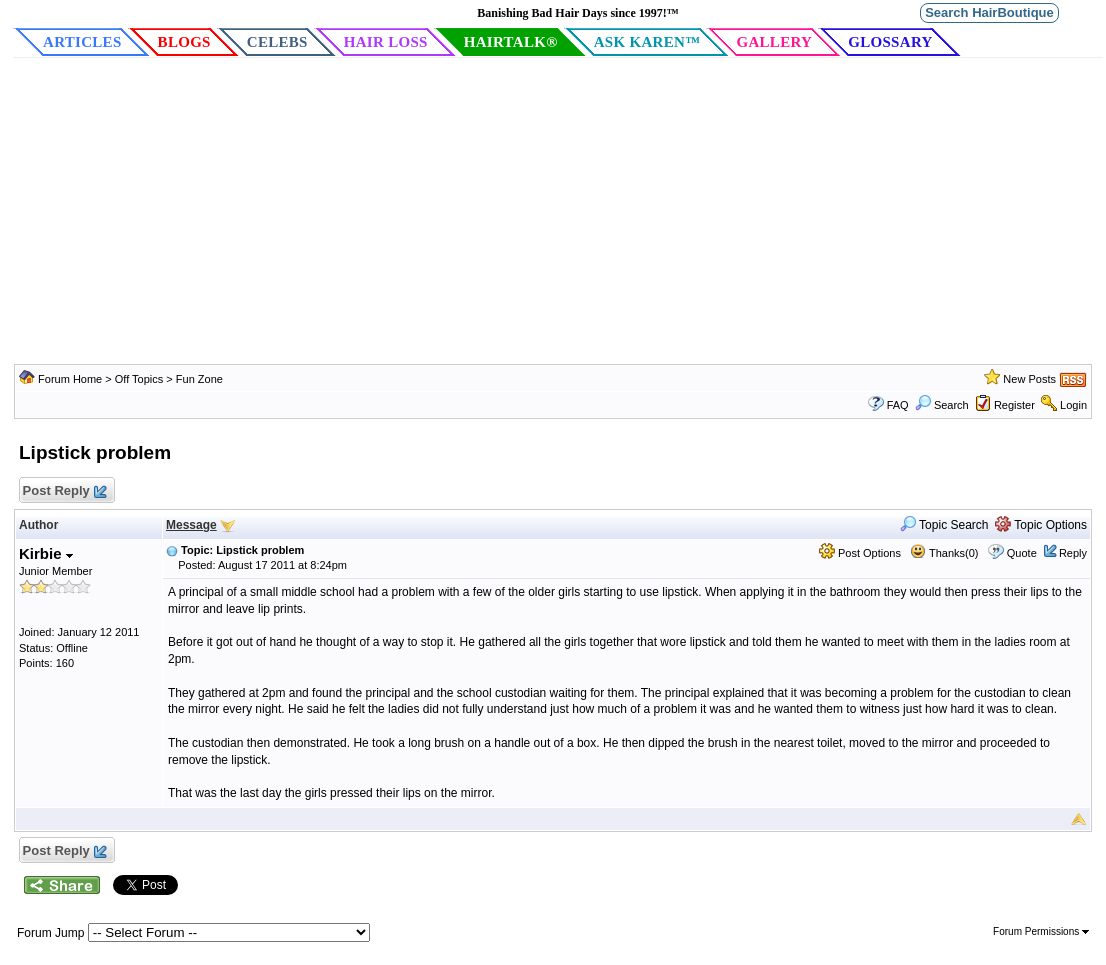 This screenshot has height=965, width=1106. I want to click on New Posts, so click(1029, 379).